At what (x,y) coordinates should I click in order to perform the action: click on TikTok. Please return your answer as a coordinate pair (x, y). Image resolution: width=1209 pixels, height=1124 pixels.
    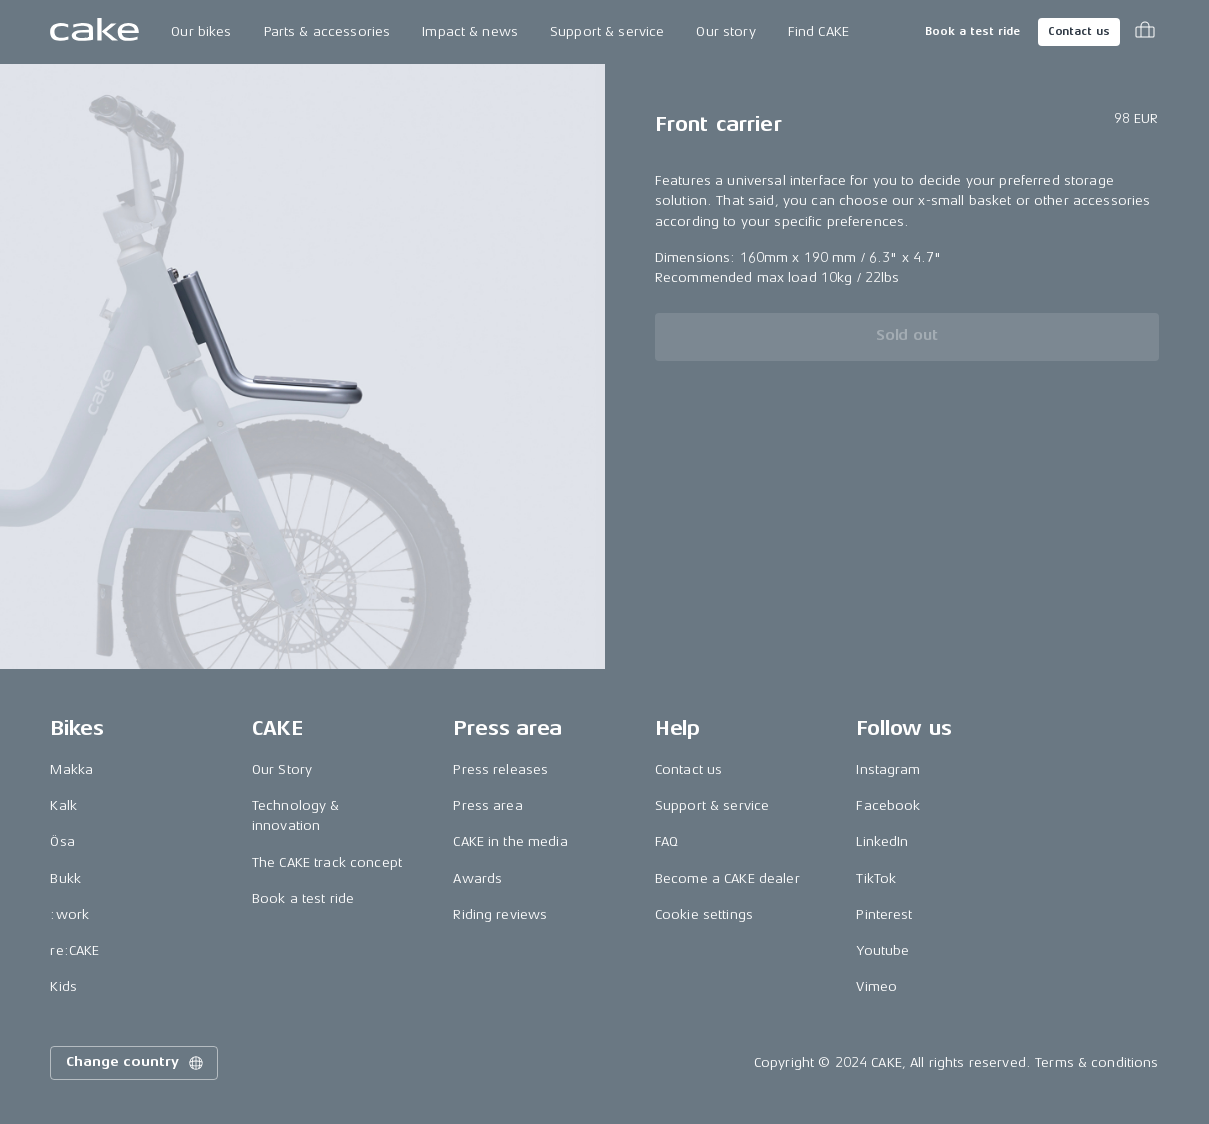
    Looking at the image, I should click on (876, 878).